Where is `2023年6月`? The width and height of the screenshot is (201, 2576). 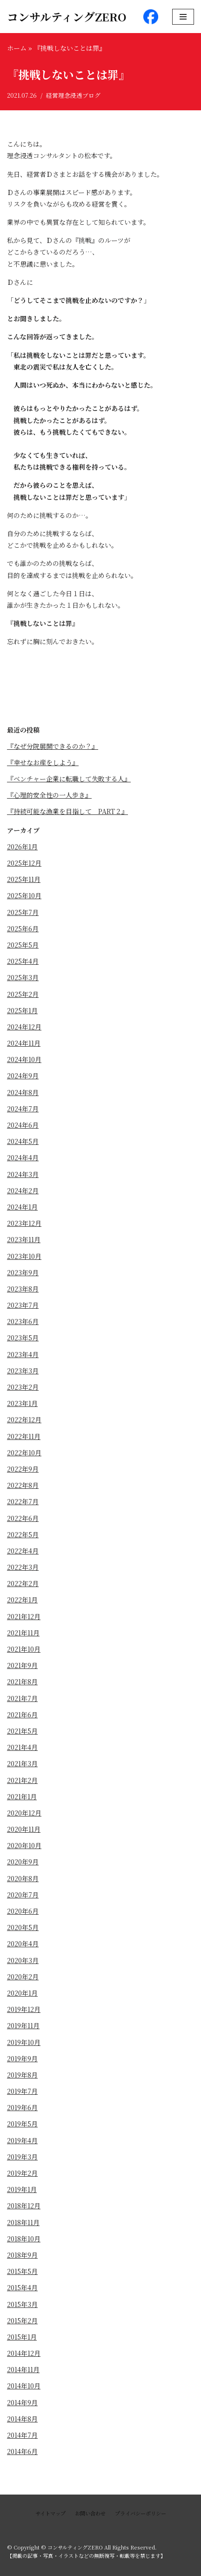
2023年6月 is located at coordinates (23, 1321).